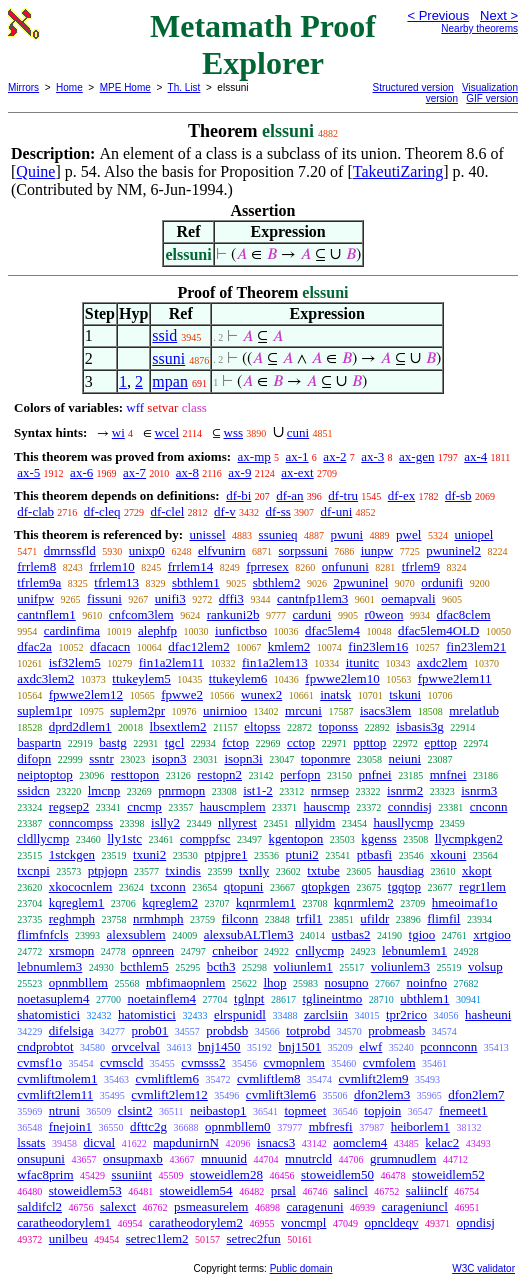  Describe the element at coordinates (377, 550) in the screenshot. I see `iunpw` at that location.